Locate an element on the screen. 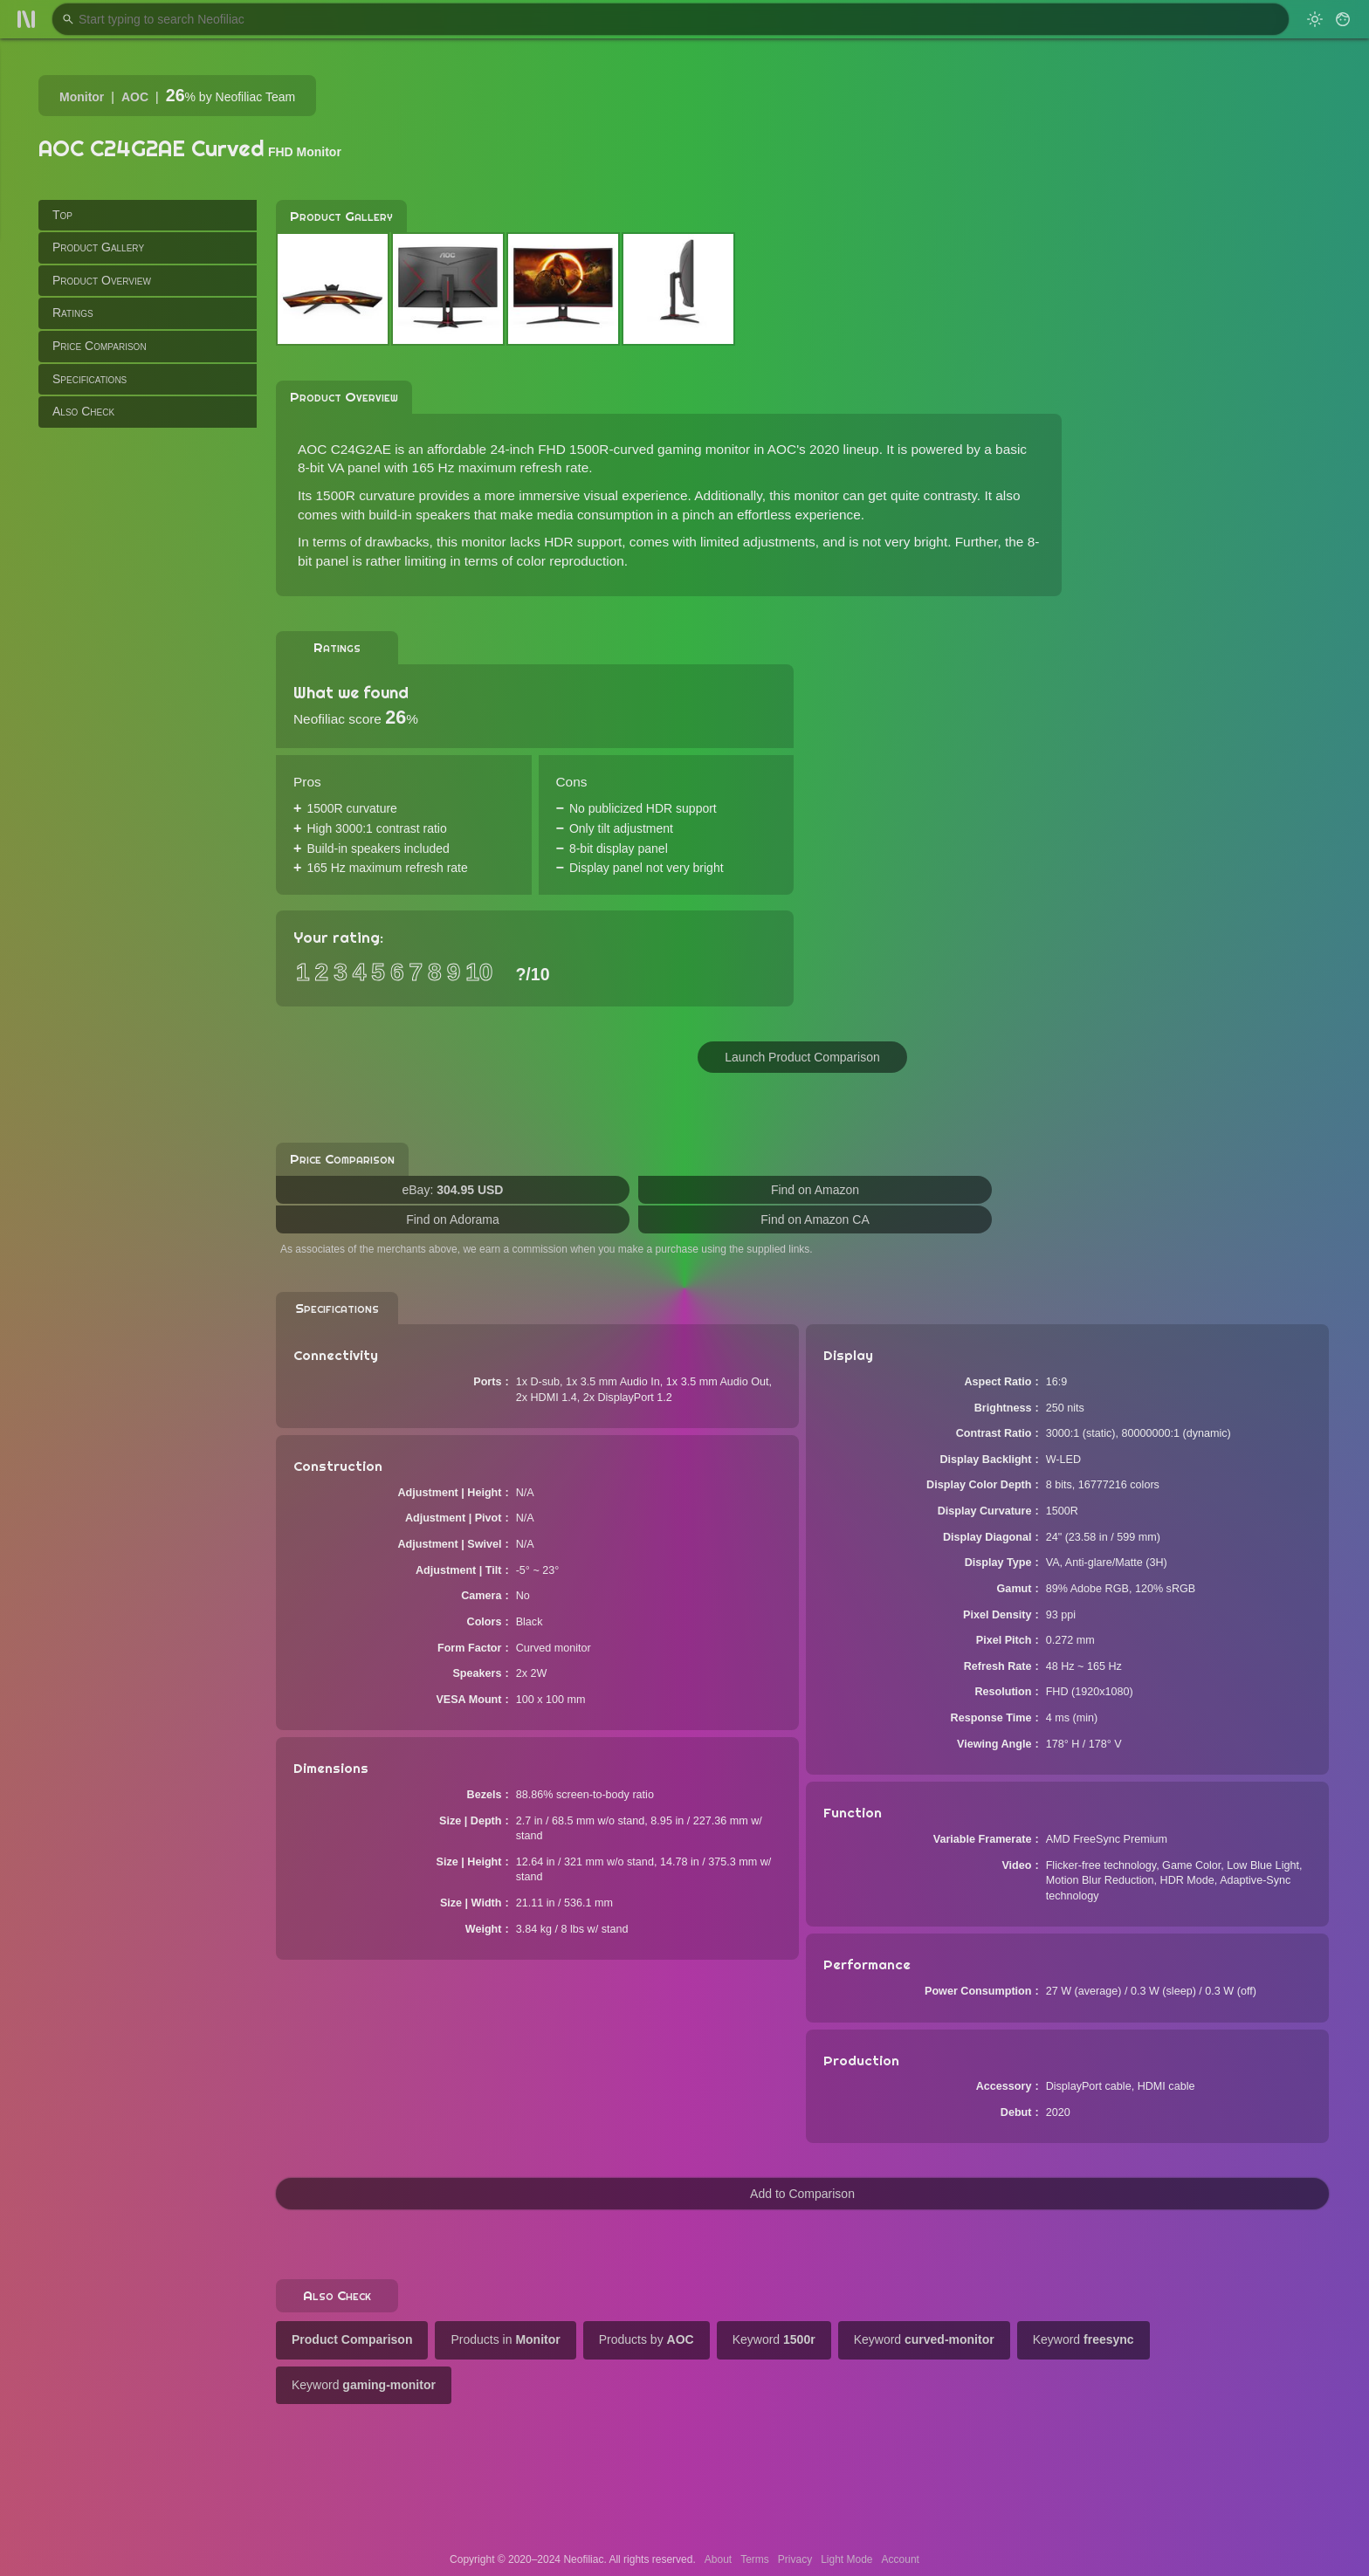 This screenshot has width=1369, height=2576. Find on Amazon CA is located at coordinates (815, 1219).